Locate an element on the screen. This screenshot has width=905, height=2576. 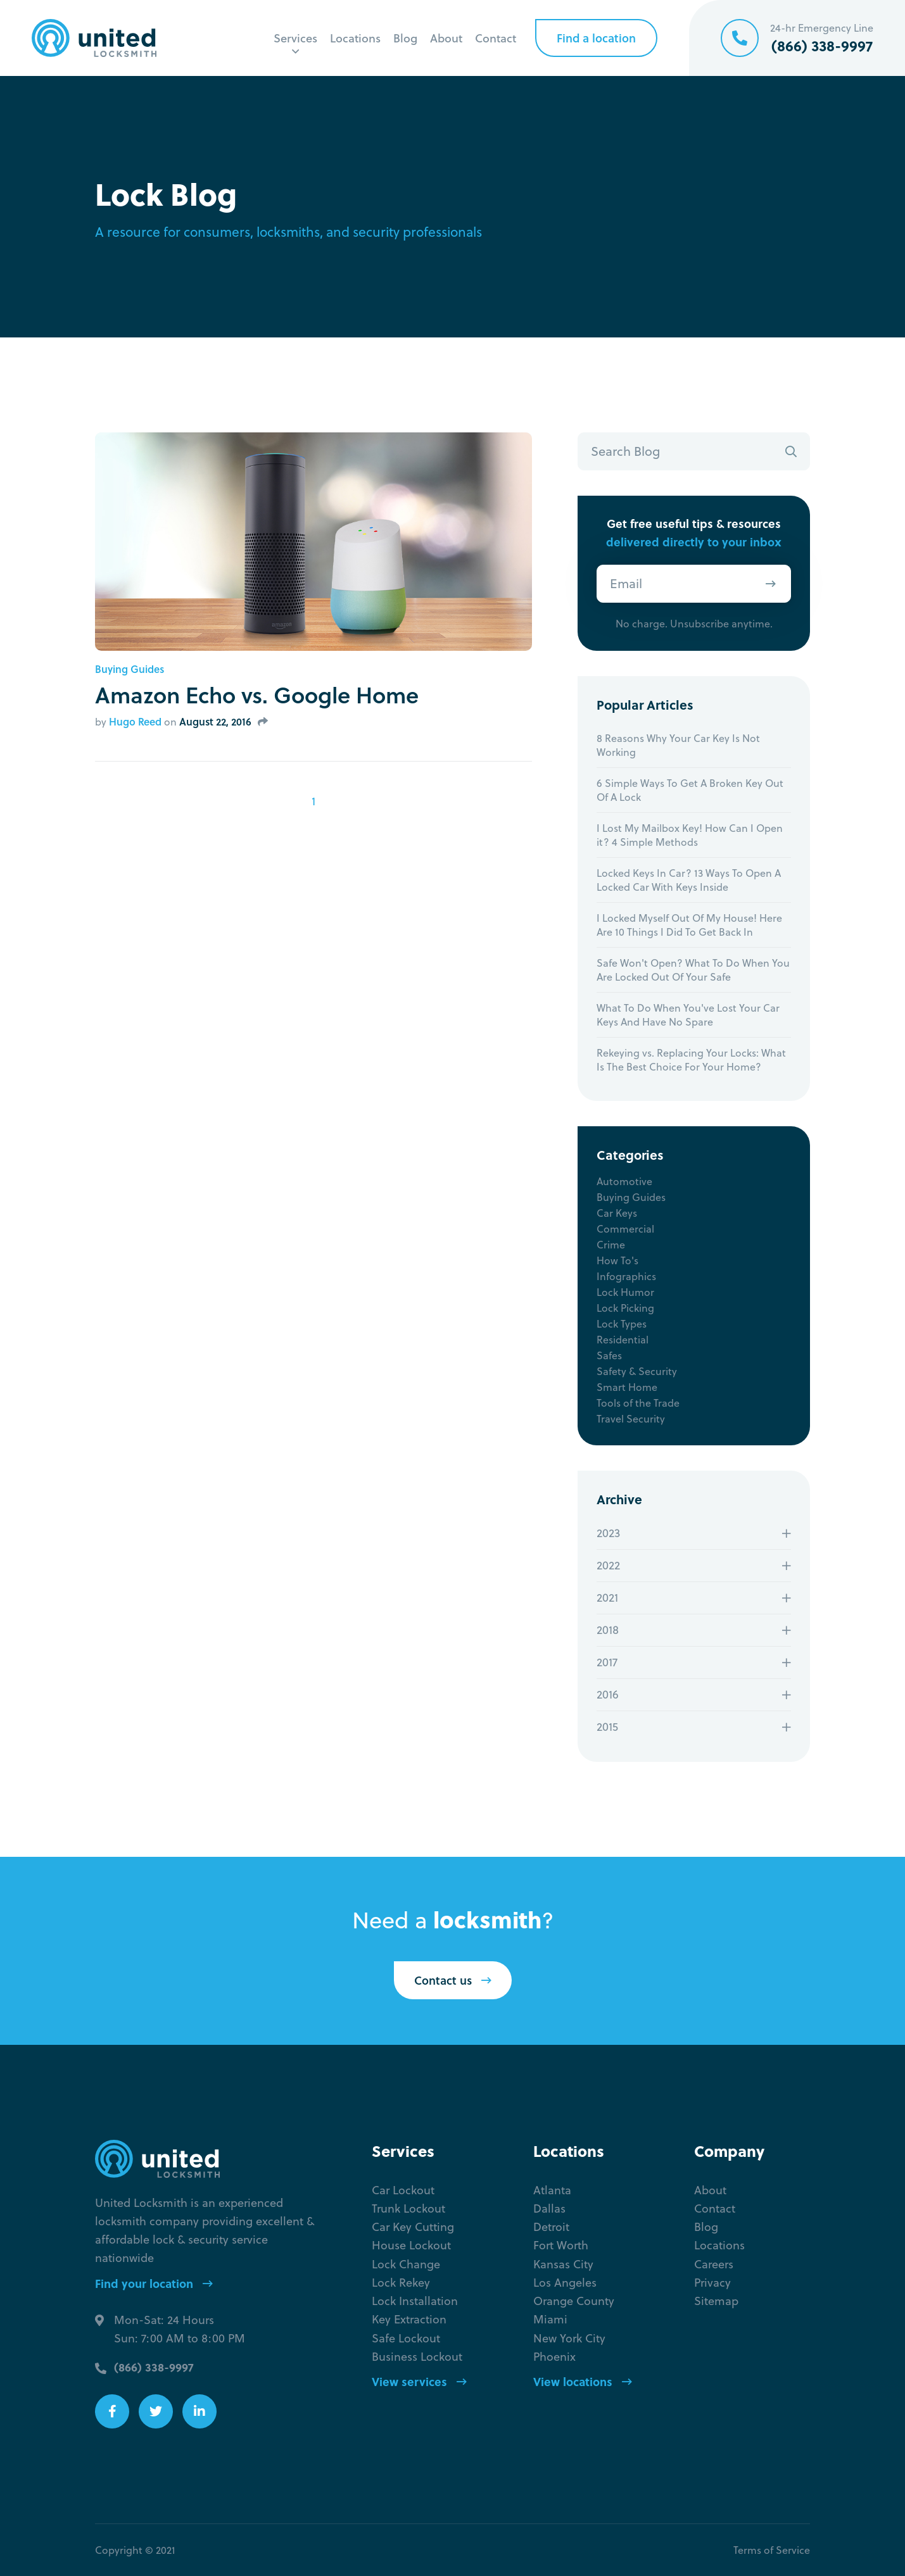
Lock Picking is located at coordinates (625, 1308).